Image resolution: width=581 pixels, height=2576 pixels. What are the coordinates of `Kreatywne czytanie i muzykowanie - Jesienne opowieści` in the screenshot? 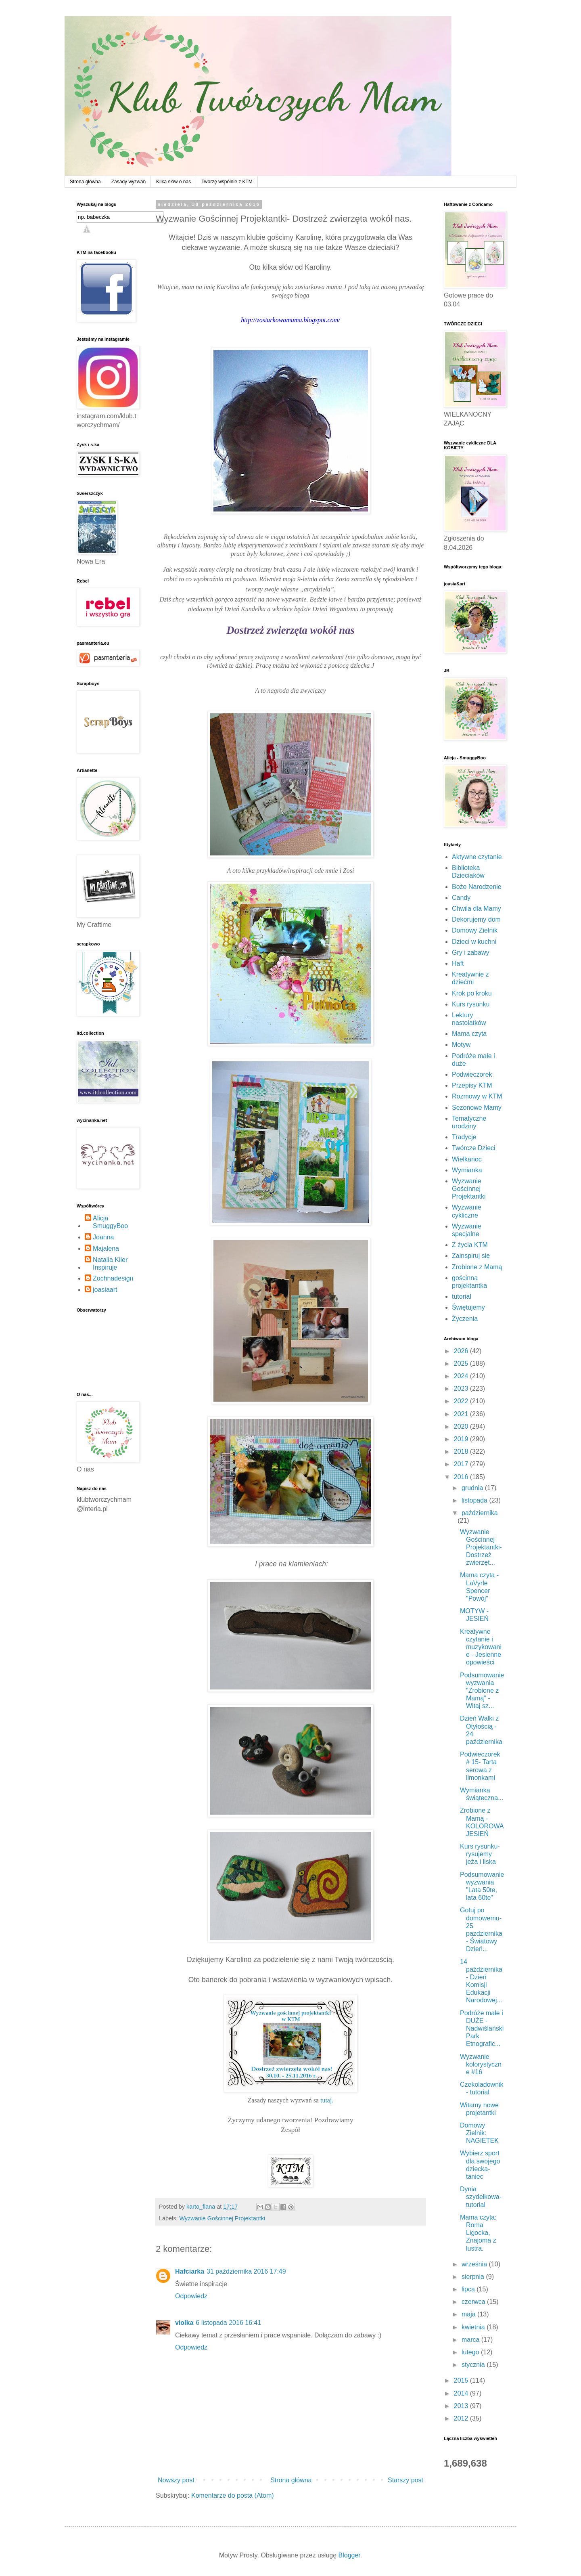 It's located at (481, 1647).